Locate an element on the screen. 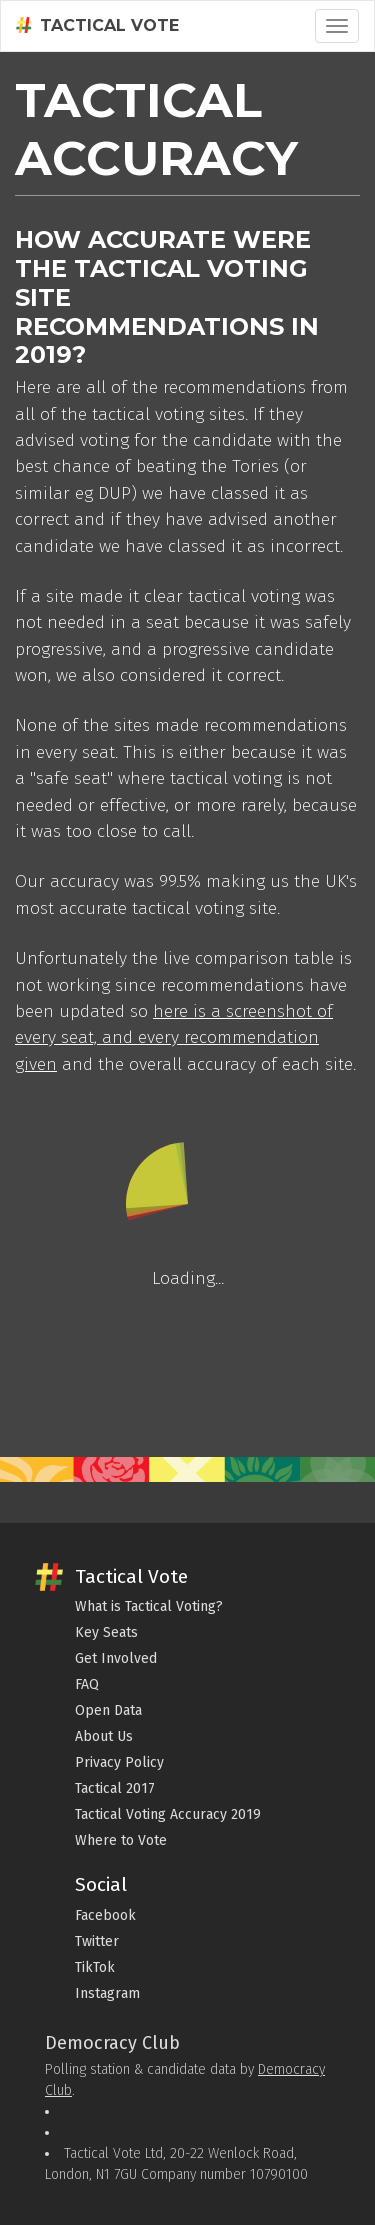 The width and height of the screenshot is (375, 2225). Open Data is located at coordinates (108, 1710).